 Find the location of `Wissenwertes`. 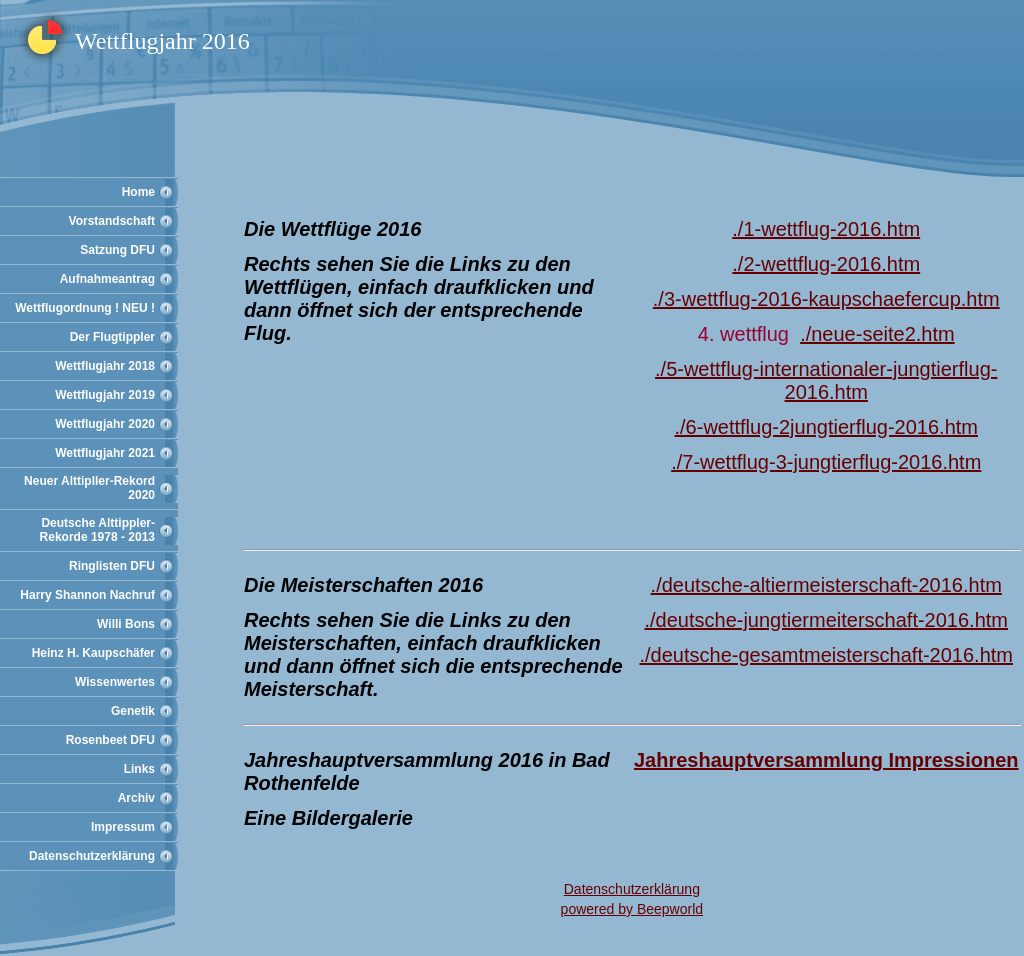

Wissenwertes is located at coordinates (115, 682).